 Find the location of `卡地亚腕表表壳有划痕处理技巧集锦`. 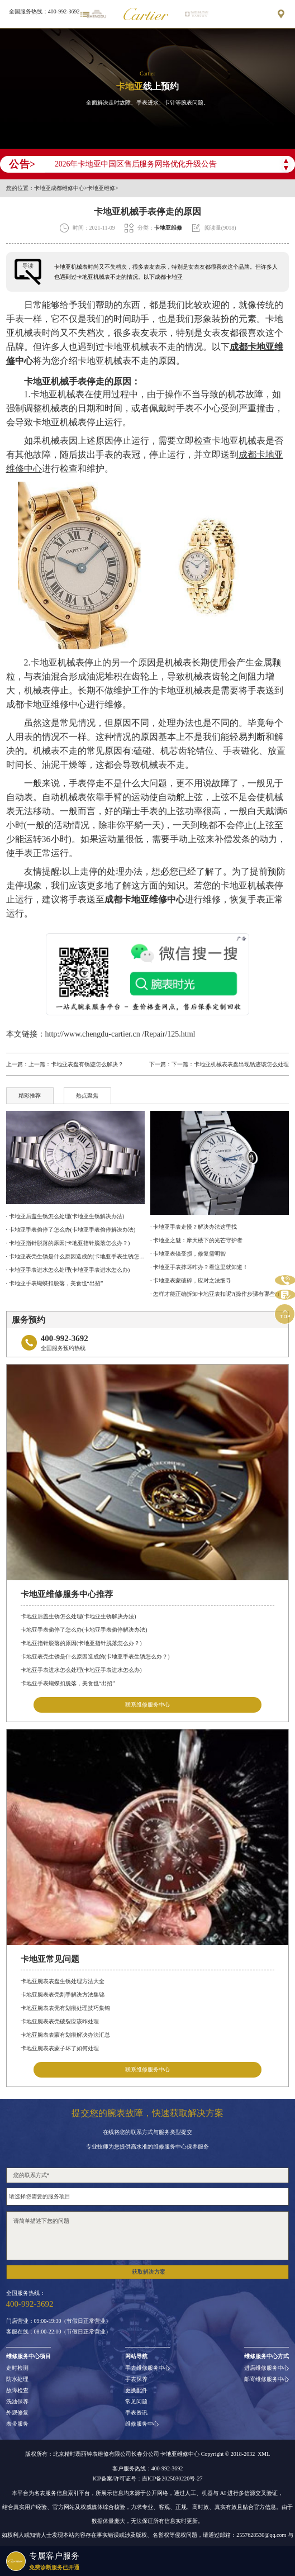

卡地亚腕表表壳有划痕处理技巧集锦 is located at coordinates (65, 2008).